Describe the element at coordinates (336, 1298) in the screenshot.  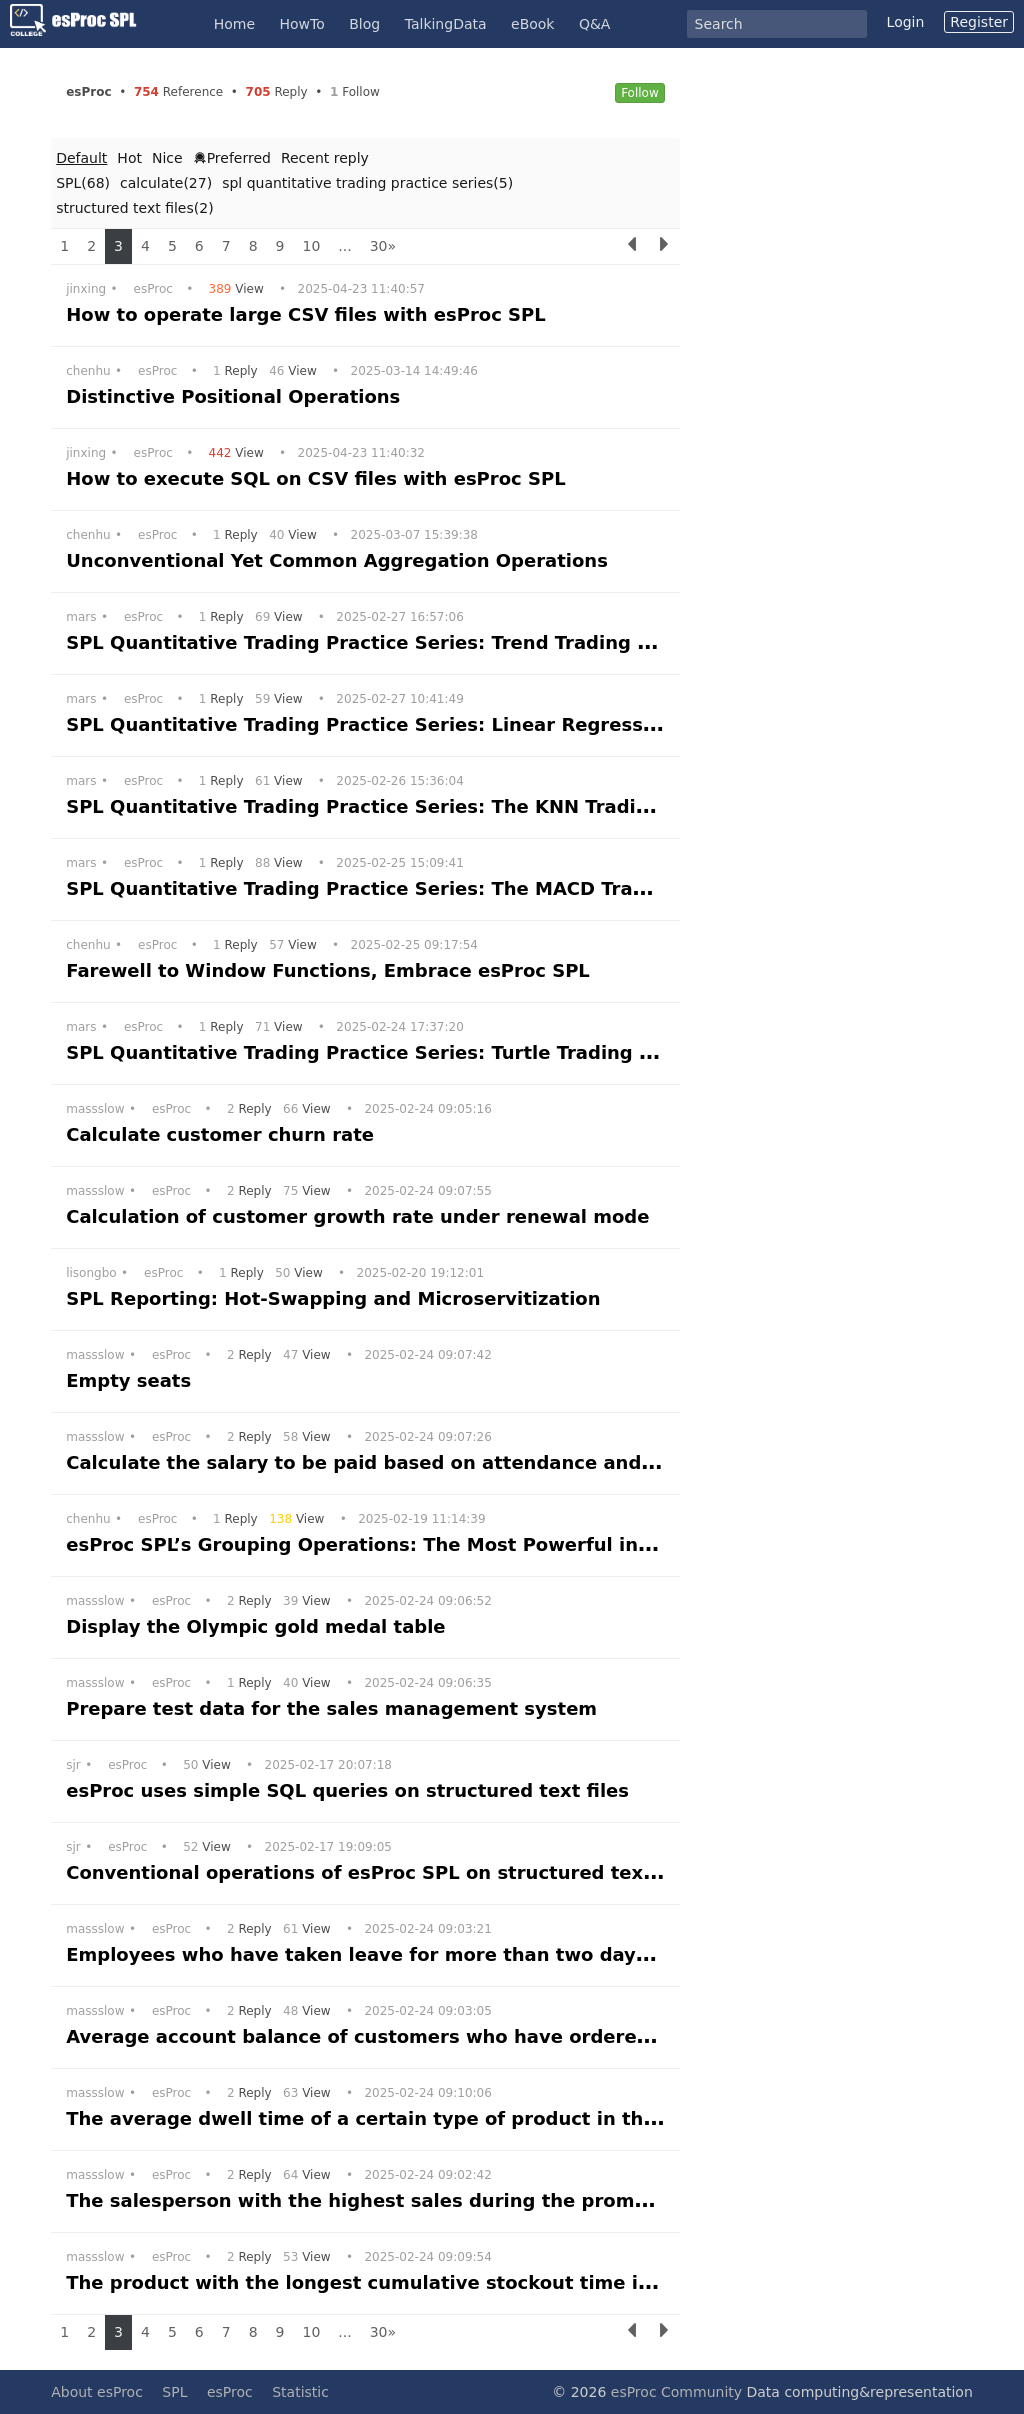
I see `SPL Reporting: Hot-Swapping and Microservitization` at that location.